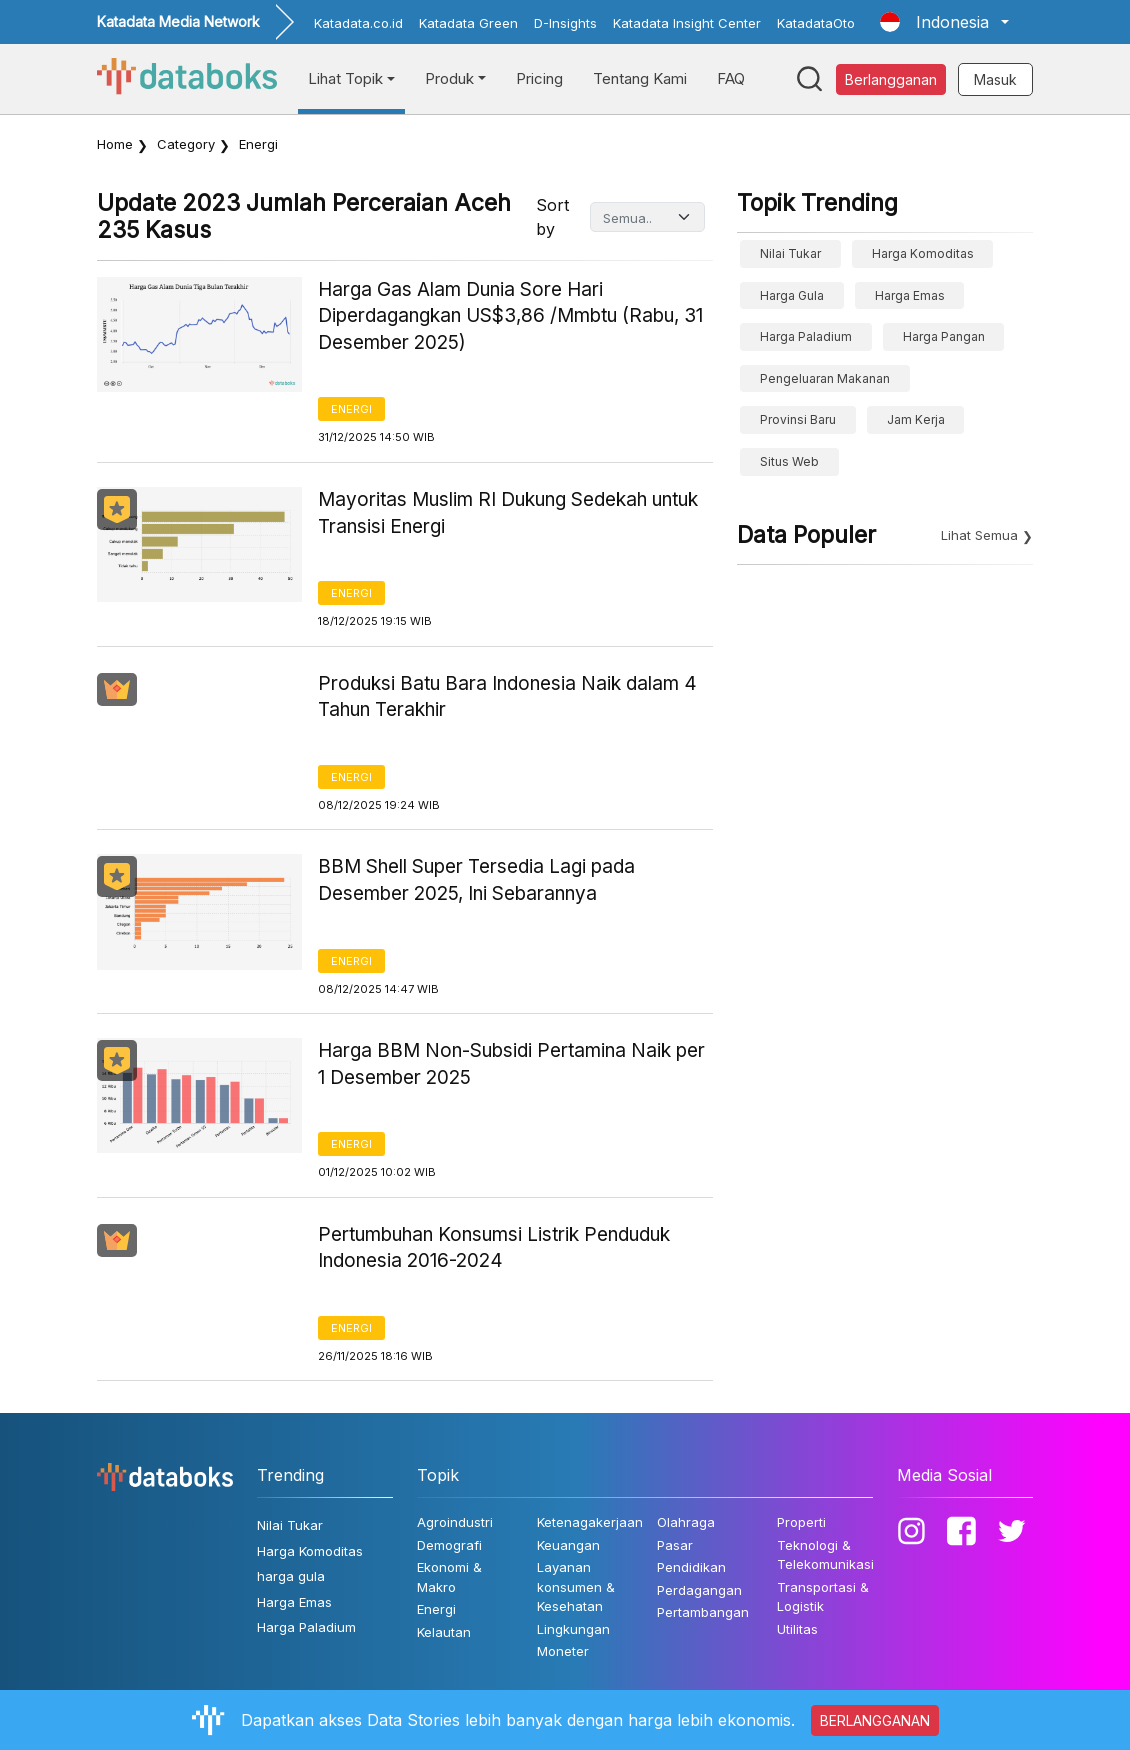  What do you see at coordinates (699, 1590) in the screenshot?
I see `Perdagangan` at bounding box center [699, 1590].